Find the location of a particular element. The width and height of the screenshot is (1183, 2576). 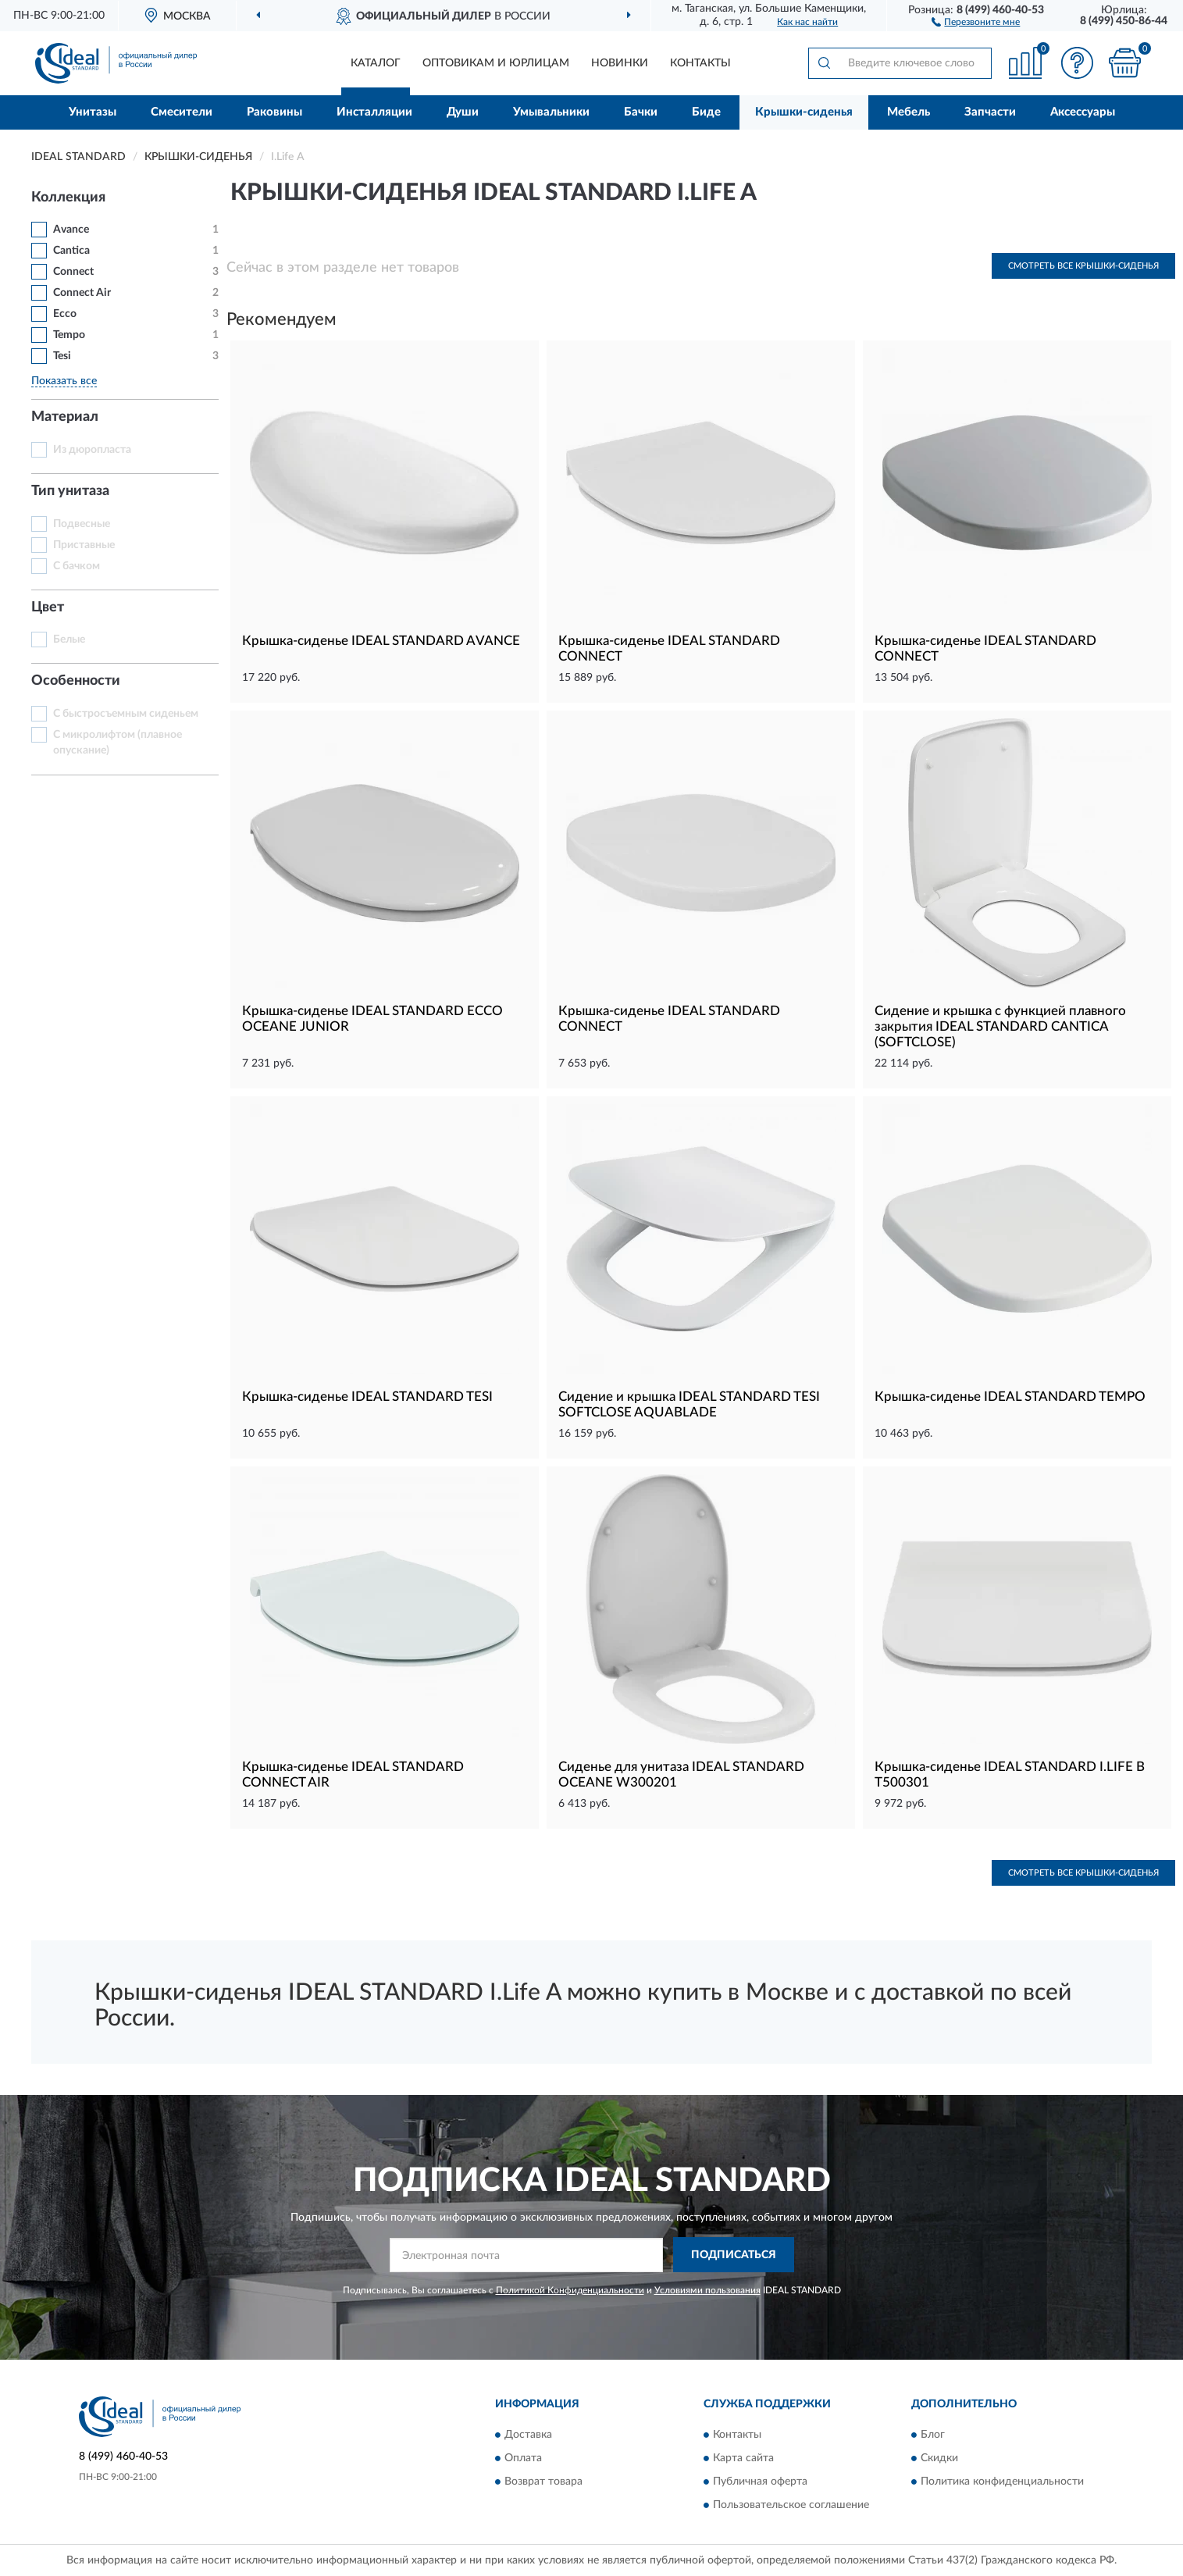

Tesi is located at coordinates (62, 356).